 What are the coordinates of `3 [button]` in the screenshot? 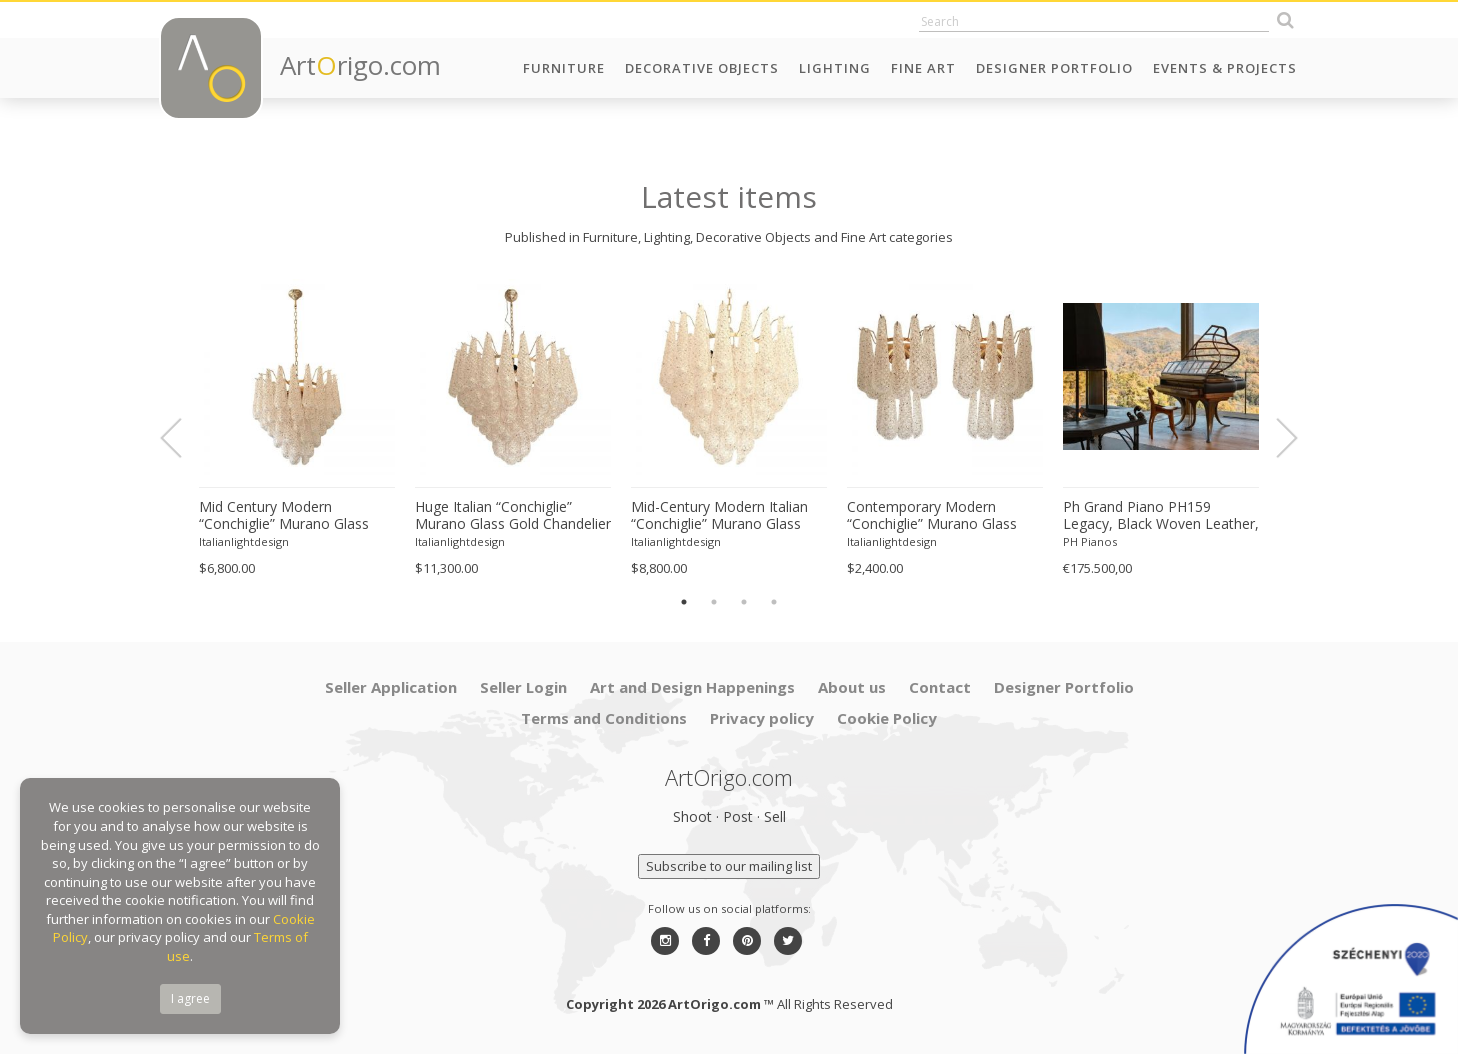 It's located at (744, 602).